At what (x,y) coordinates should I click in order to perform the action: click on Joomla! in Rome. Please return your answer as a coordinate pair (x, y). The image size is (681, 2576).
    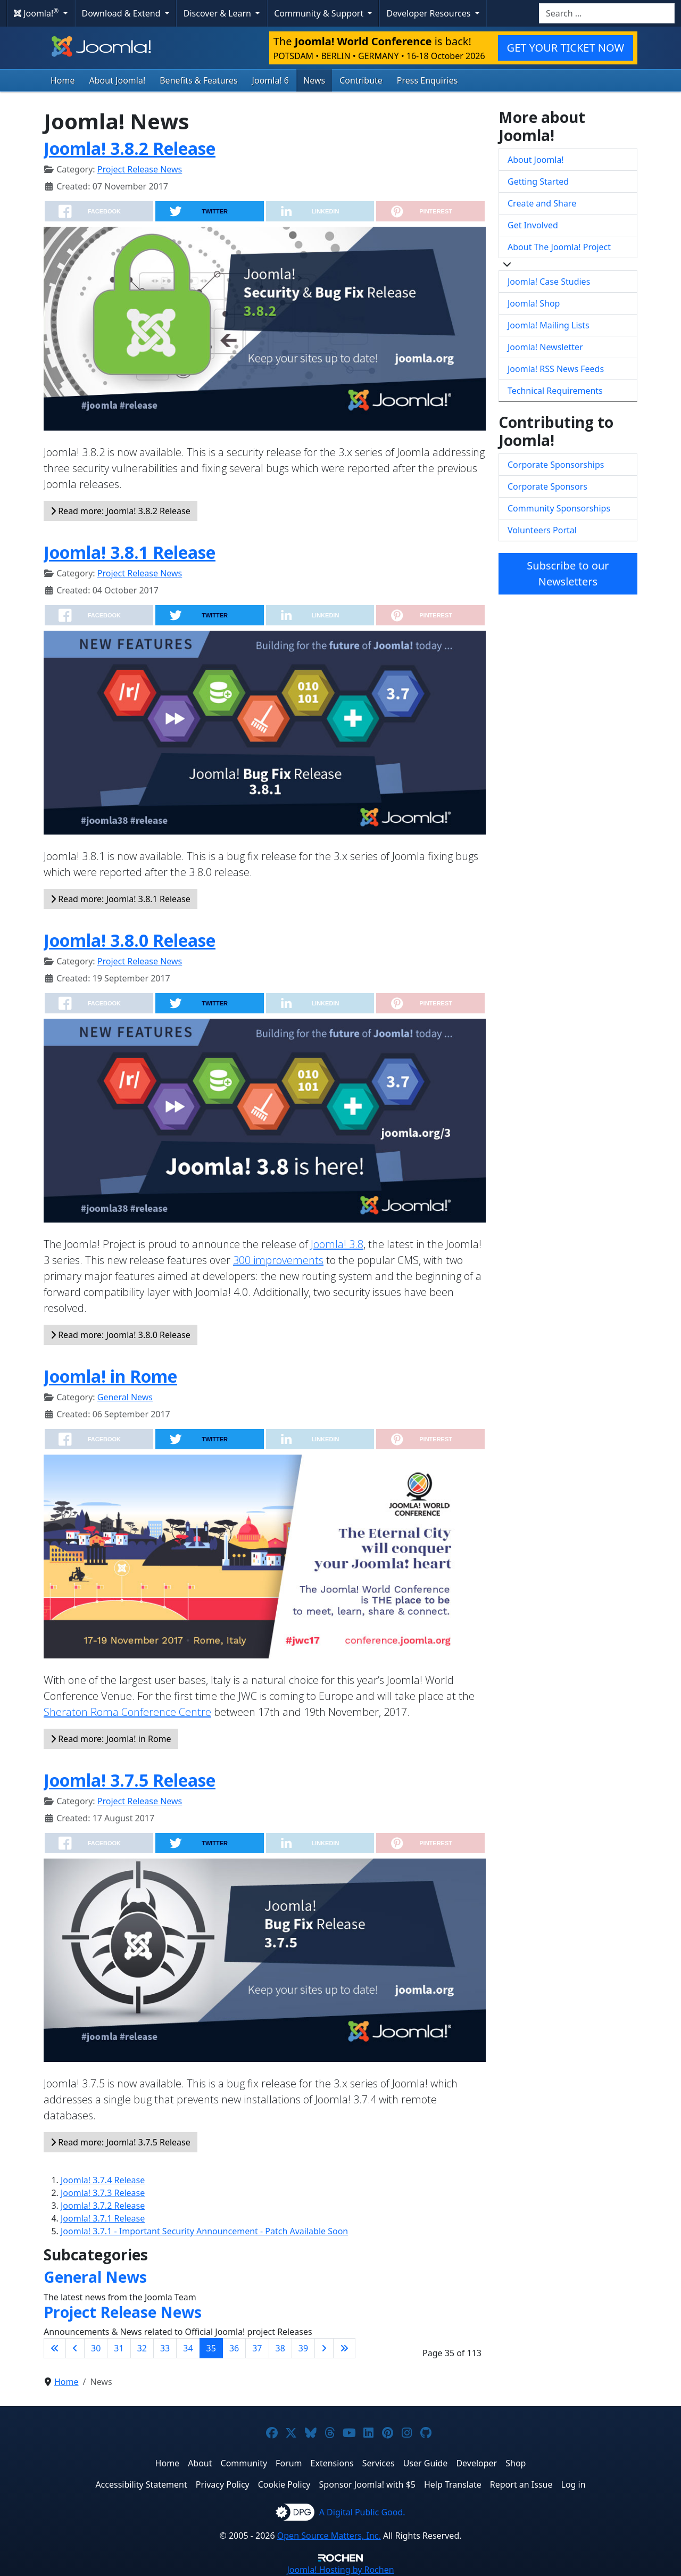
    Looking at the image, I should click on (110, 1376).